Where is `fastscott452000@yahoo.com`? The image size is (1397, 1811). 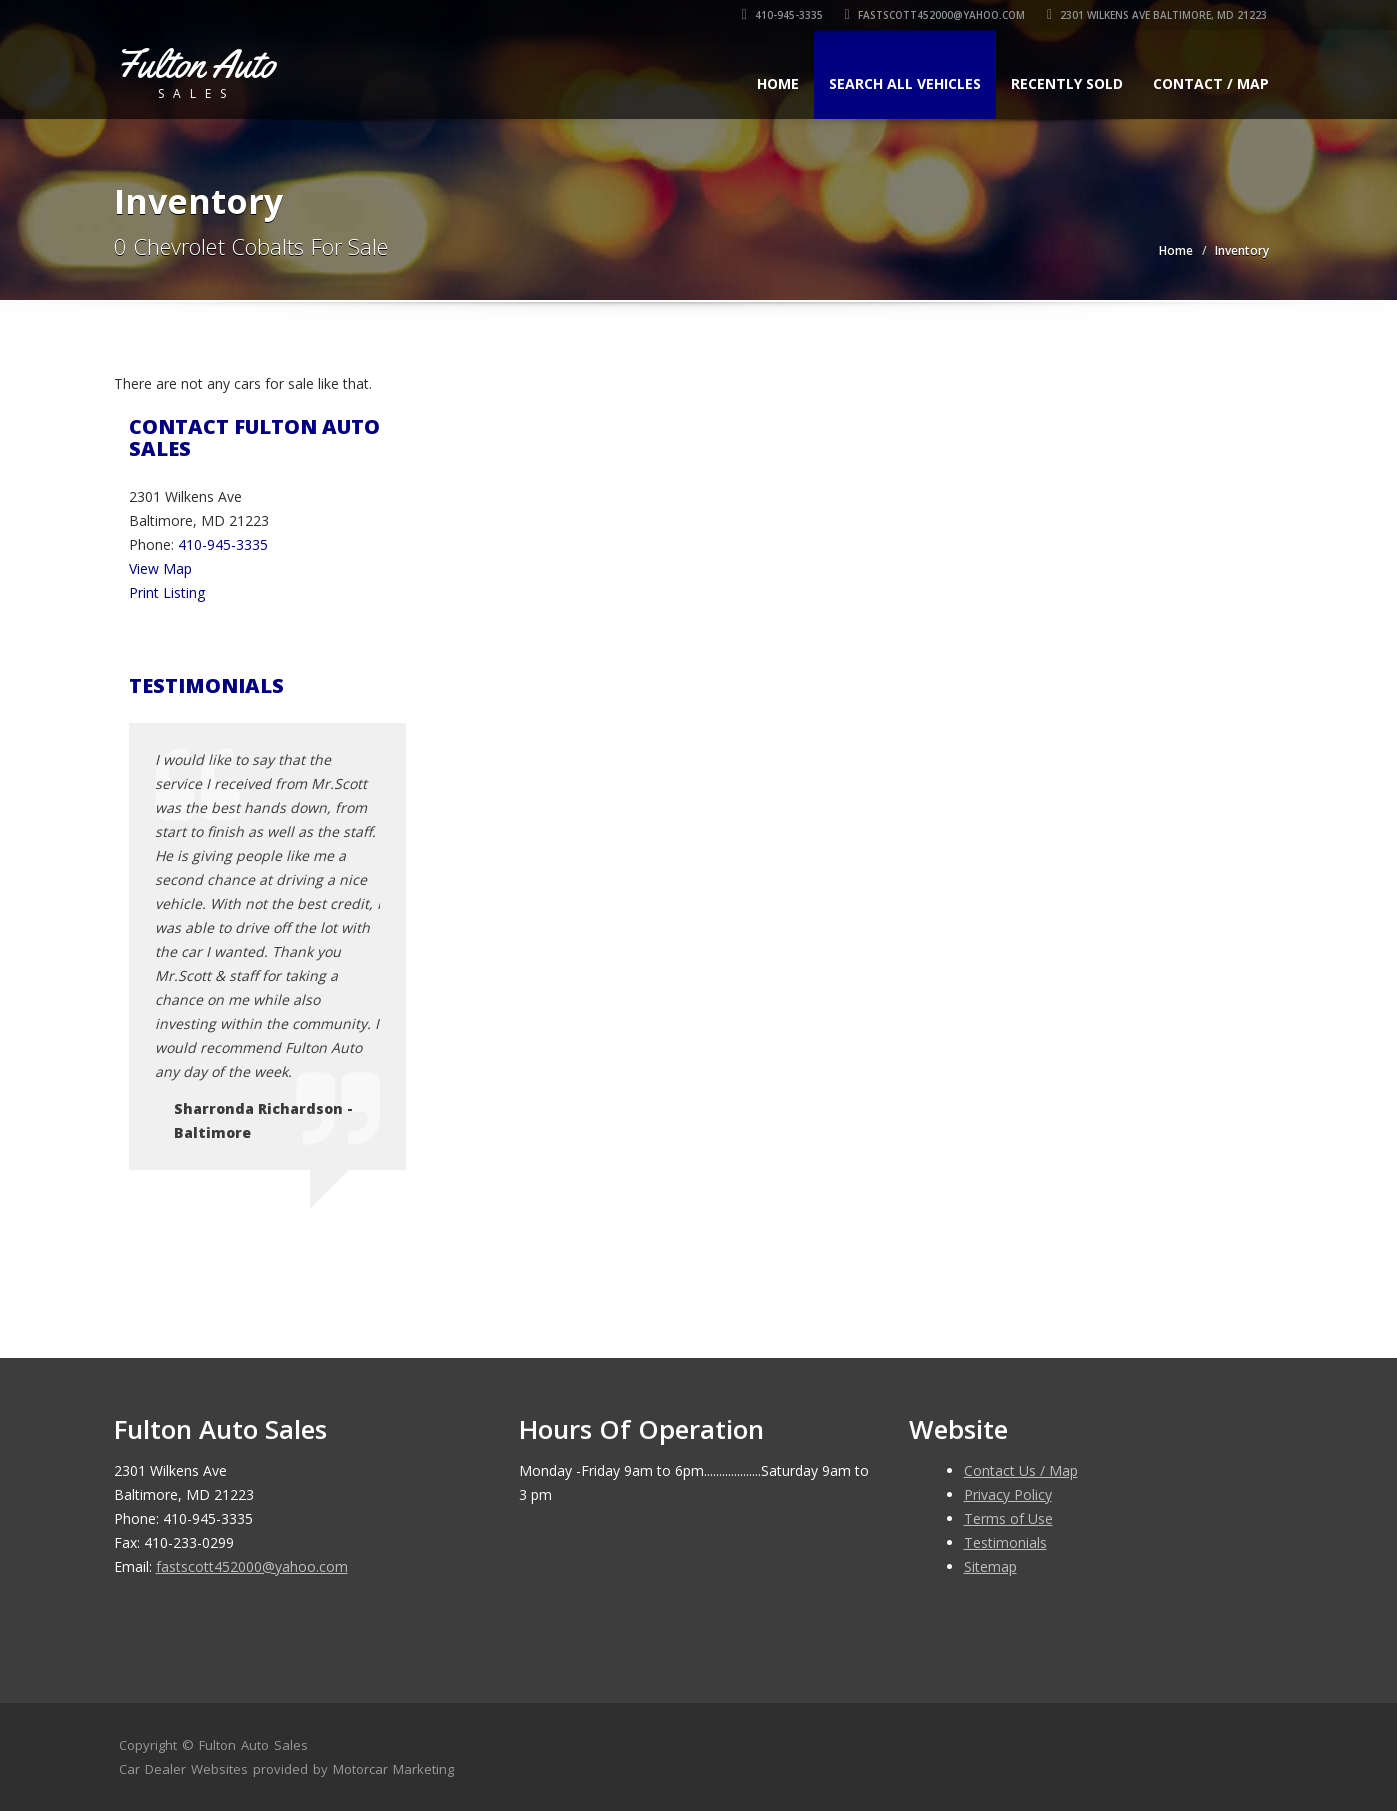
fastscott452000@yahoo.com is located at coordinates (936, 15).